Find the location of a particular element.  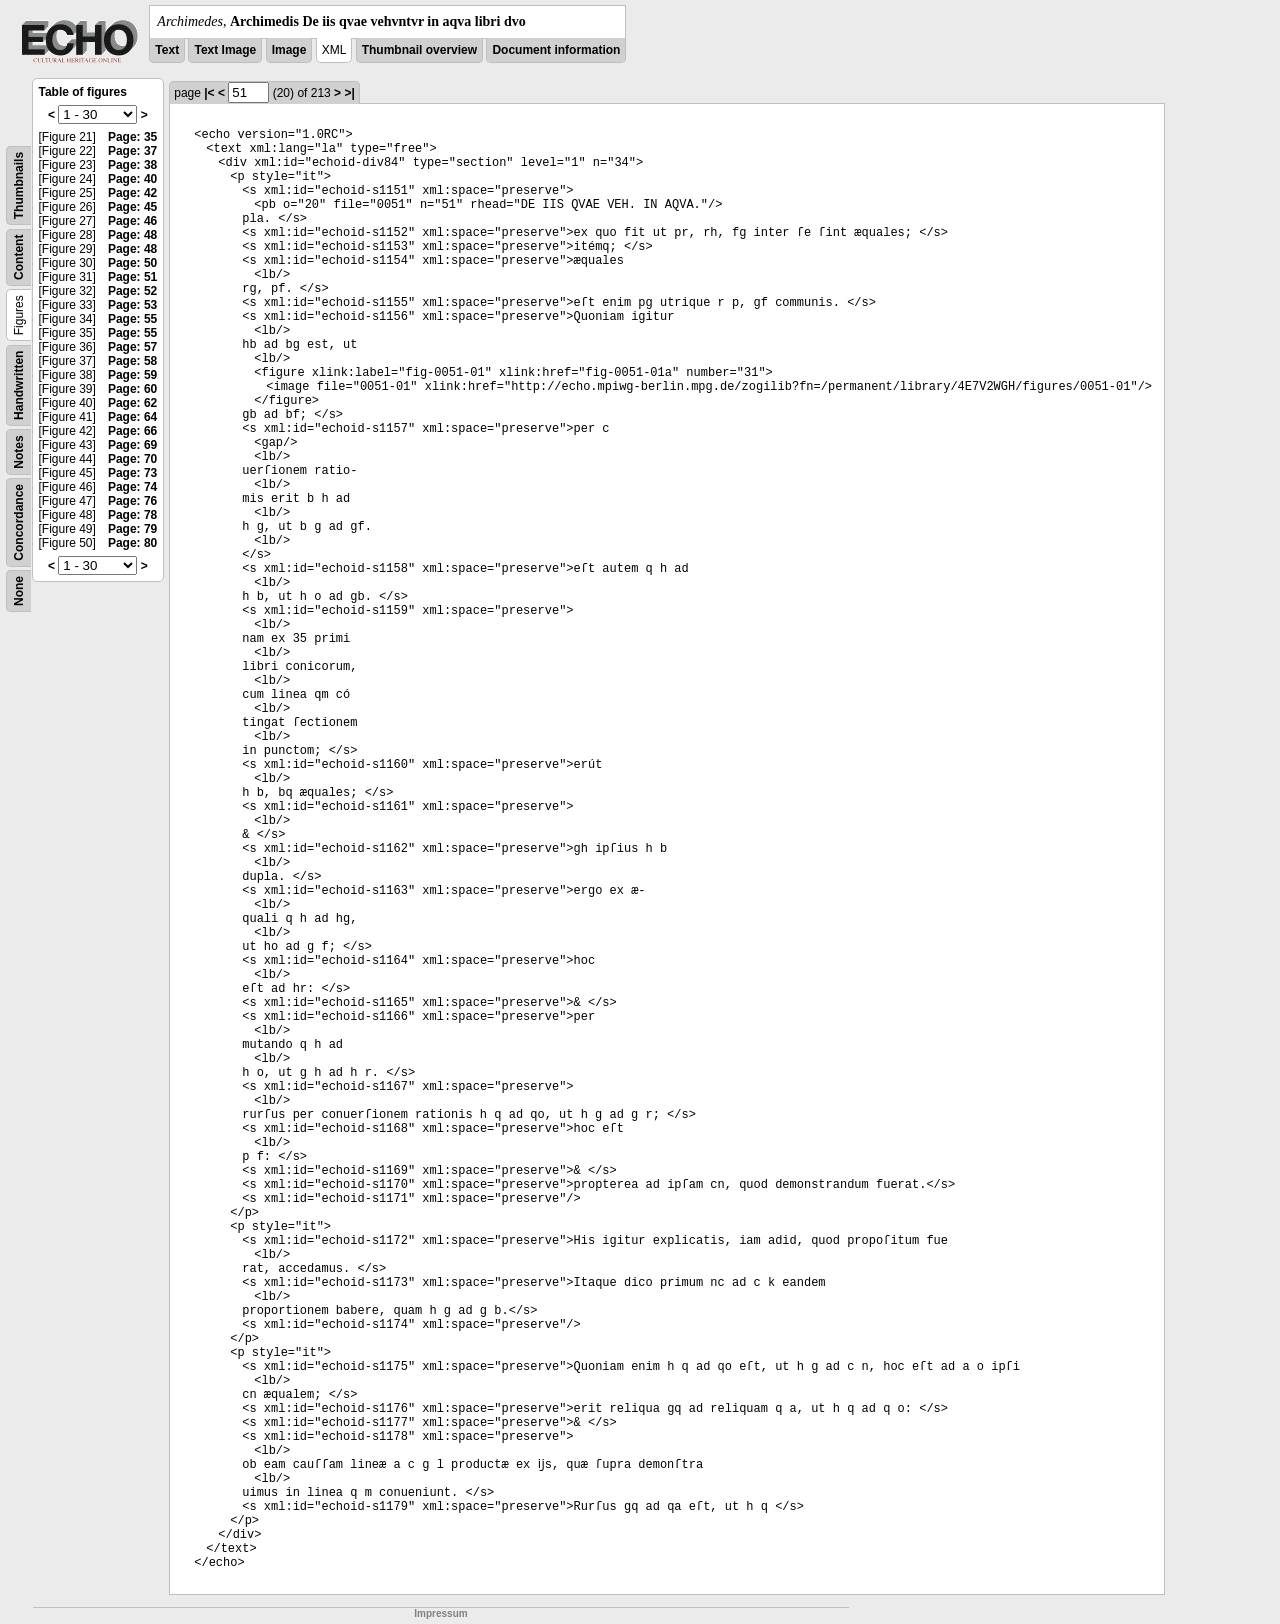

Page: 45 is located at coordinates (132, 207).